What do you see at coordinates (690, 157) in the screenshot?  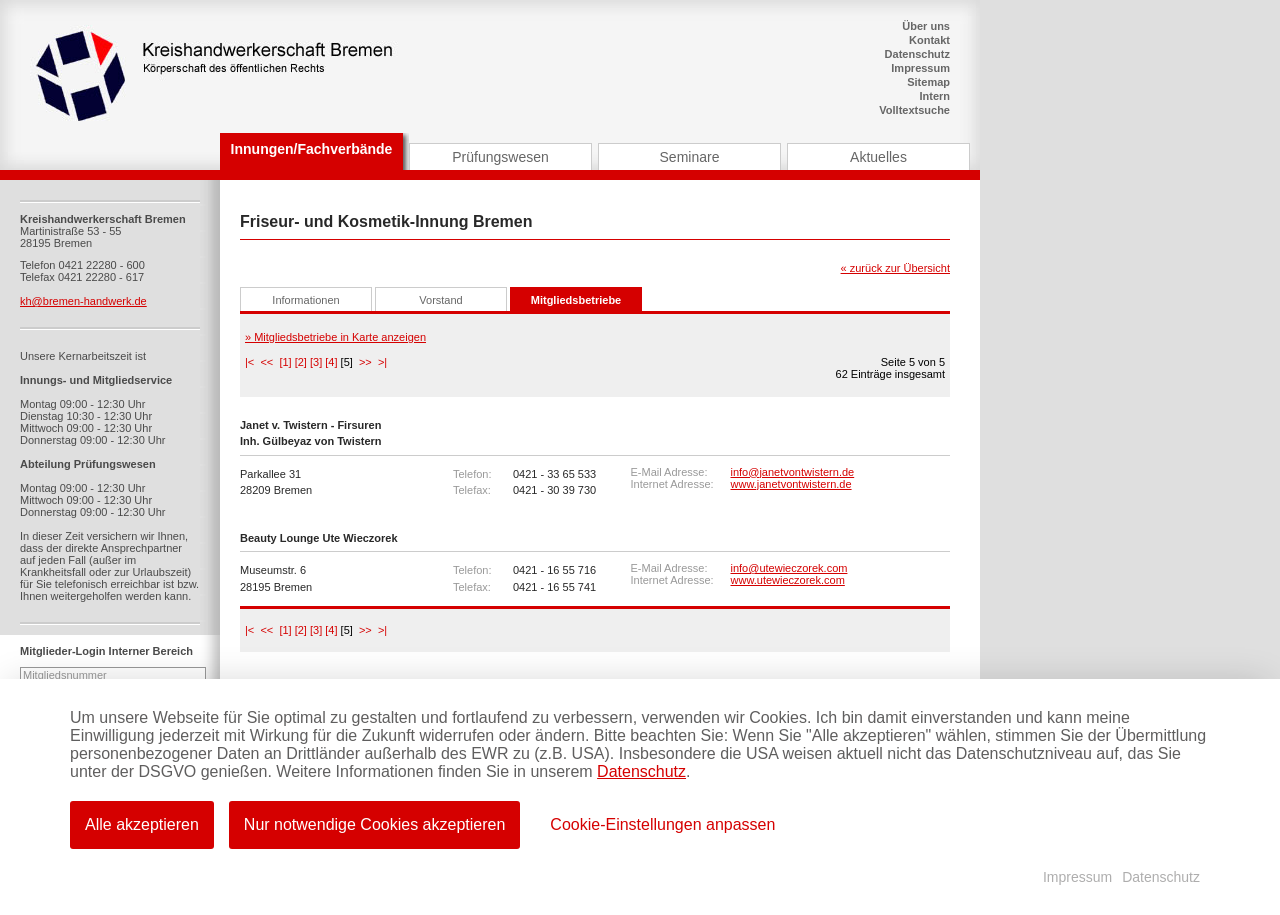 I see `Seminare` at bounding box center [690, 157].